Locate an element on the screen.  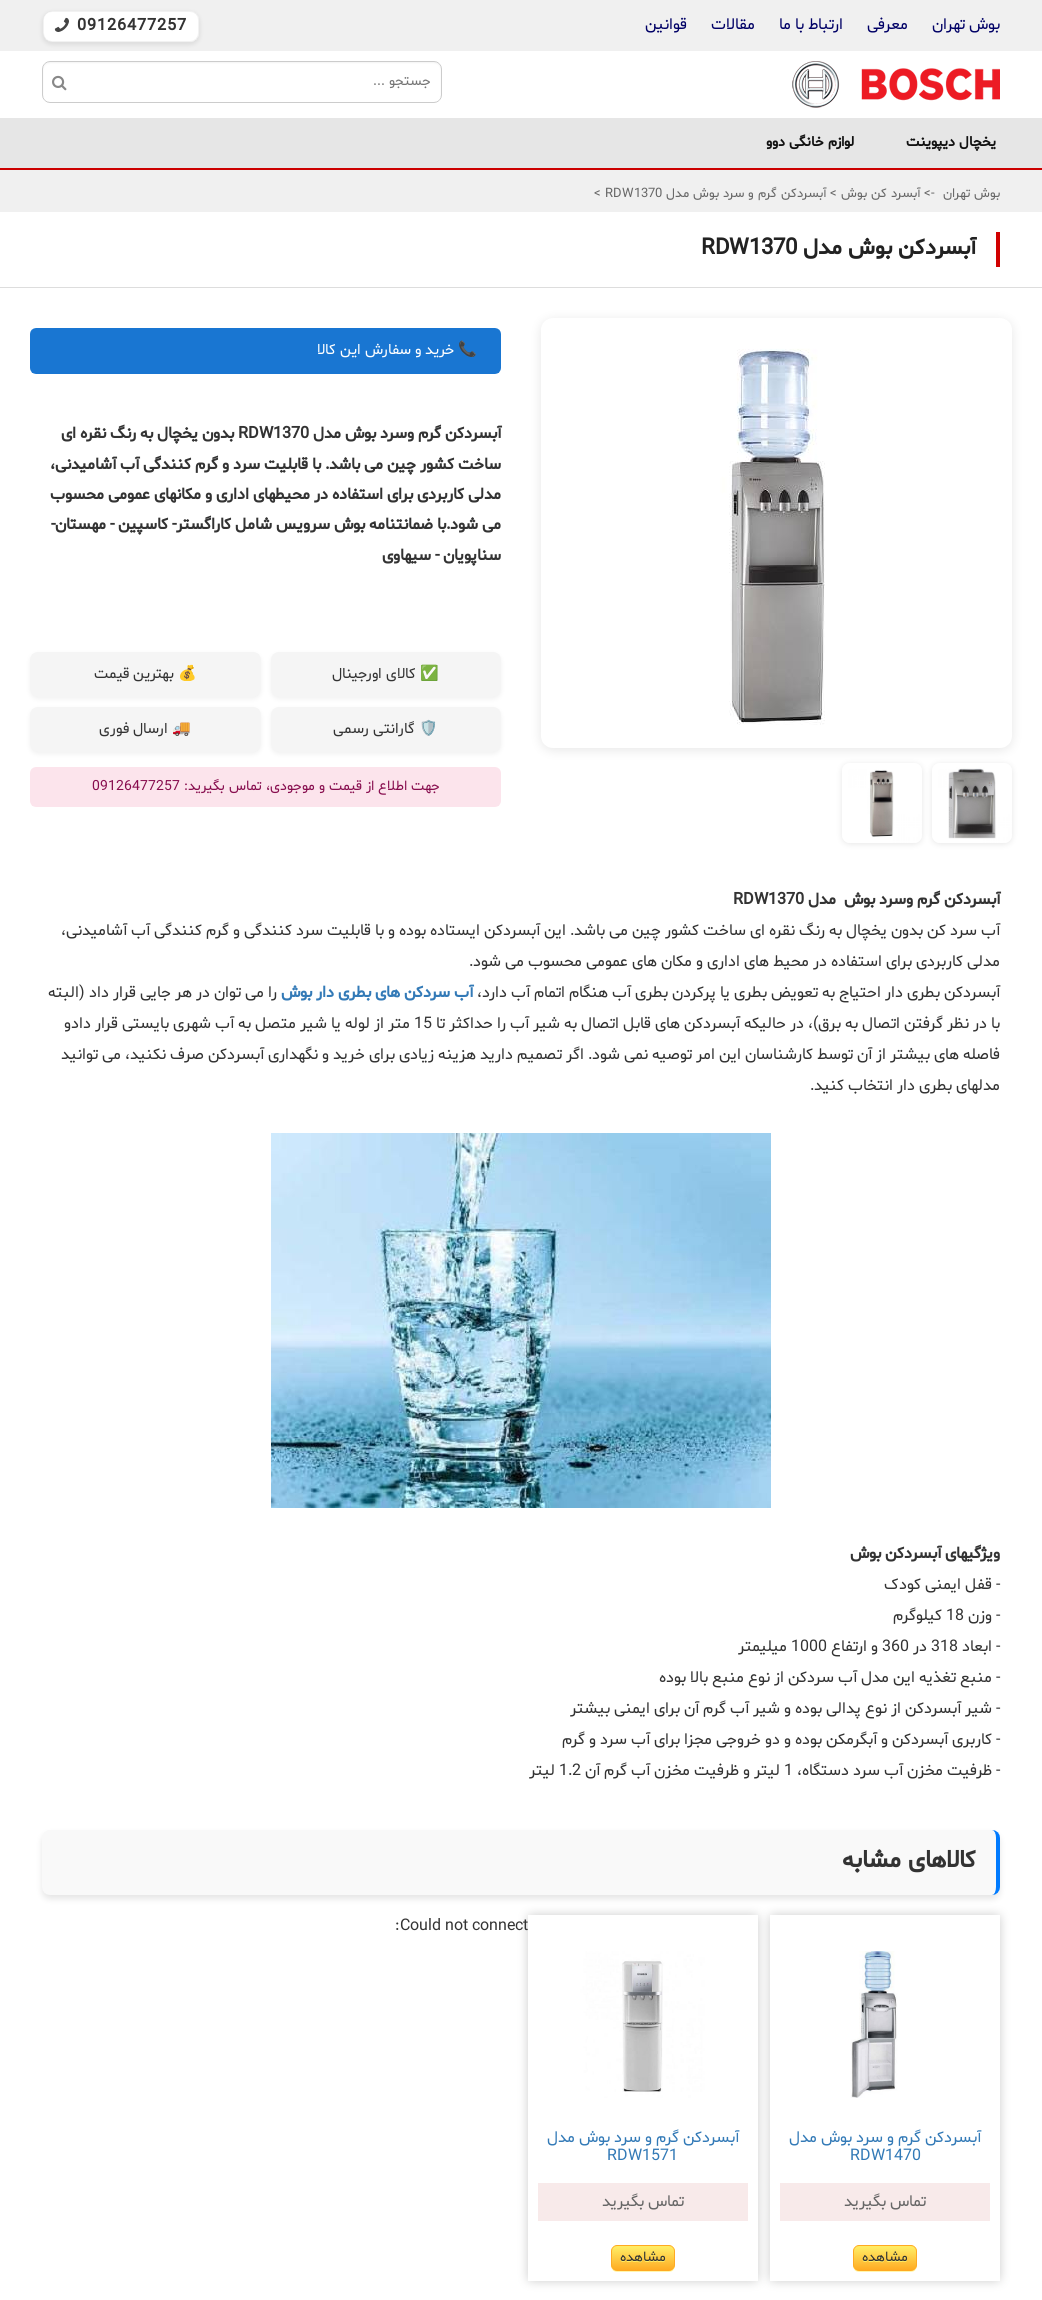
بوش تهران is located at coordinates (966, 25).